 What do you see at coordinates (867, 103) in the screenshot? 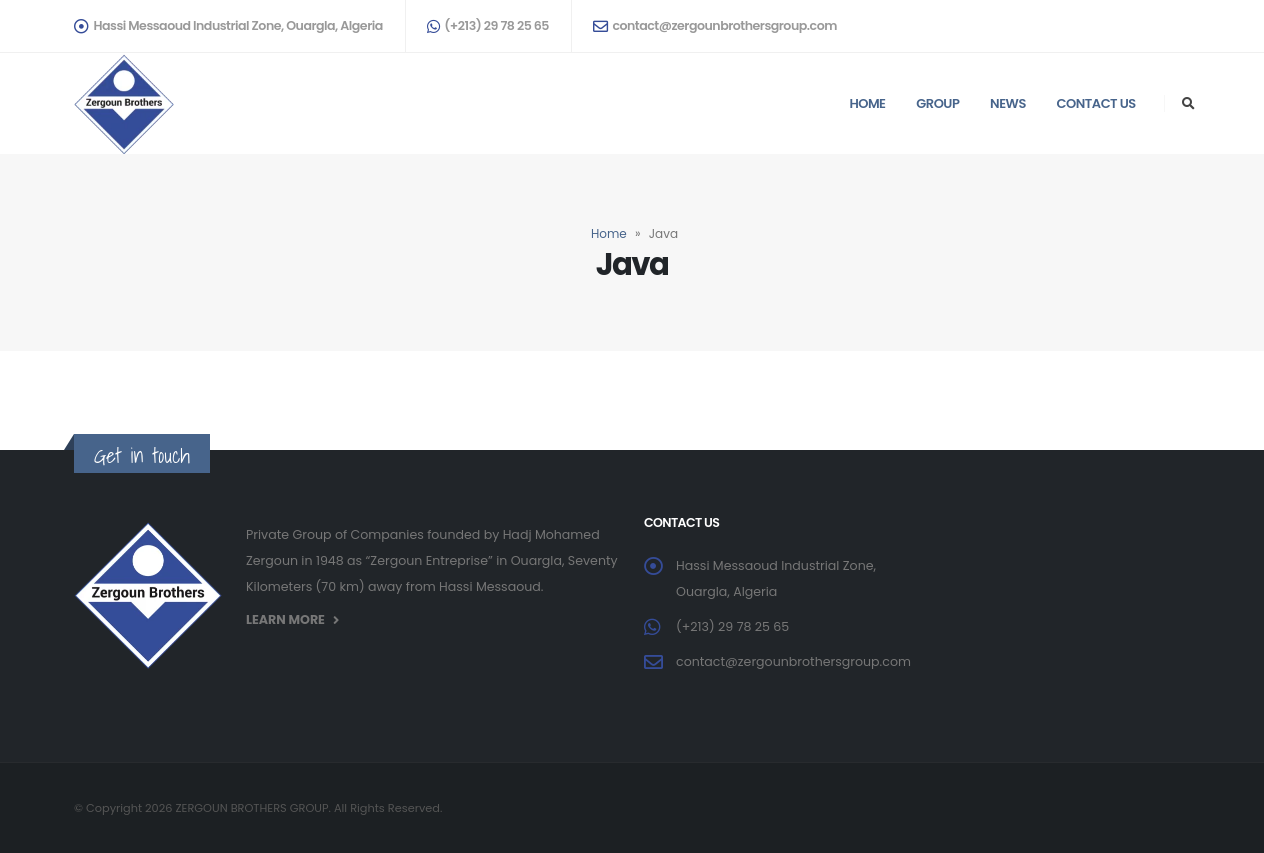
I see `Home` at bounding box center [867, 103].